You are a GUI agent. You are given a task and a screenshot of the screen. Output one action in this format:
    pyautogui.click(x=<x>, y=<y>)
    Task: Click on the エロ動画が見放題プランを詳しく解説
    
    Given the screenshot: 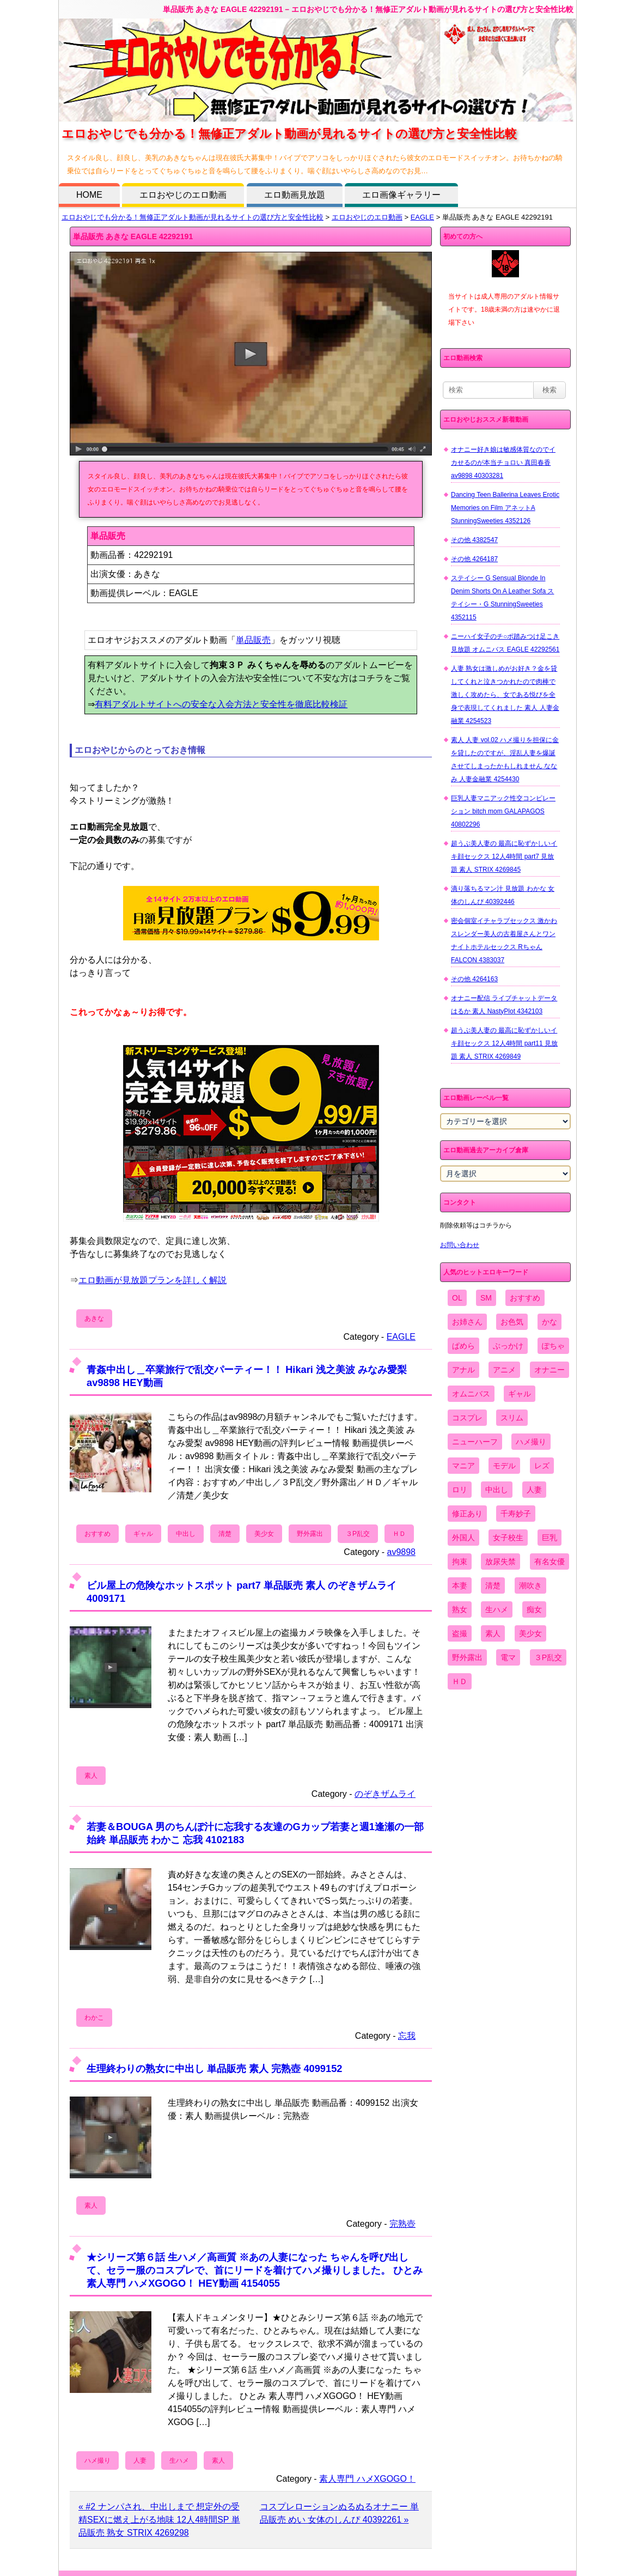 What is the action you would take?
    pyautogui.click(x=152, y=1280)
    